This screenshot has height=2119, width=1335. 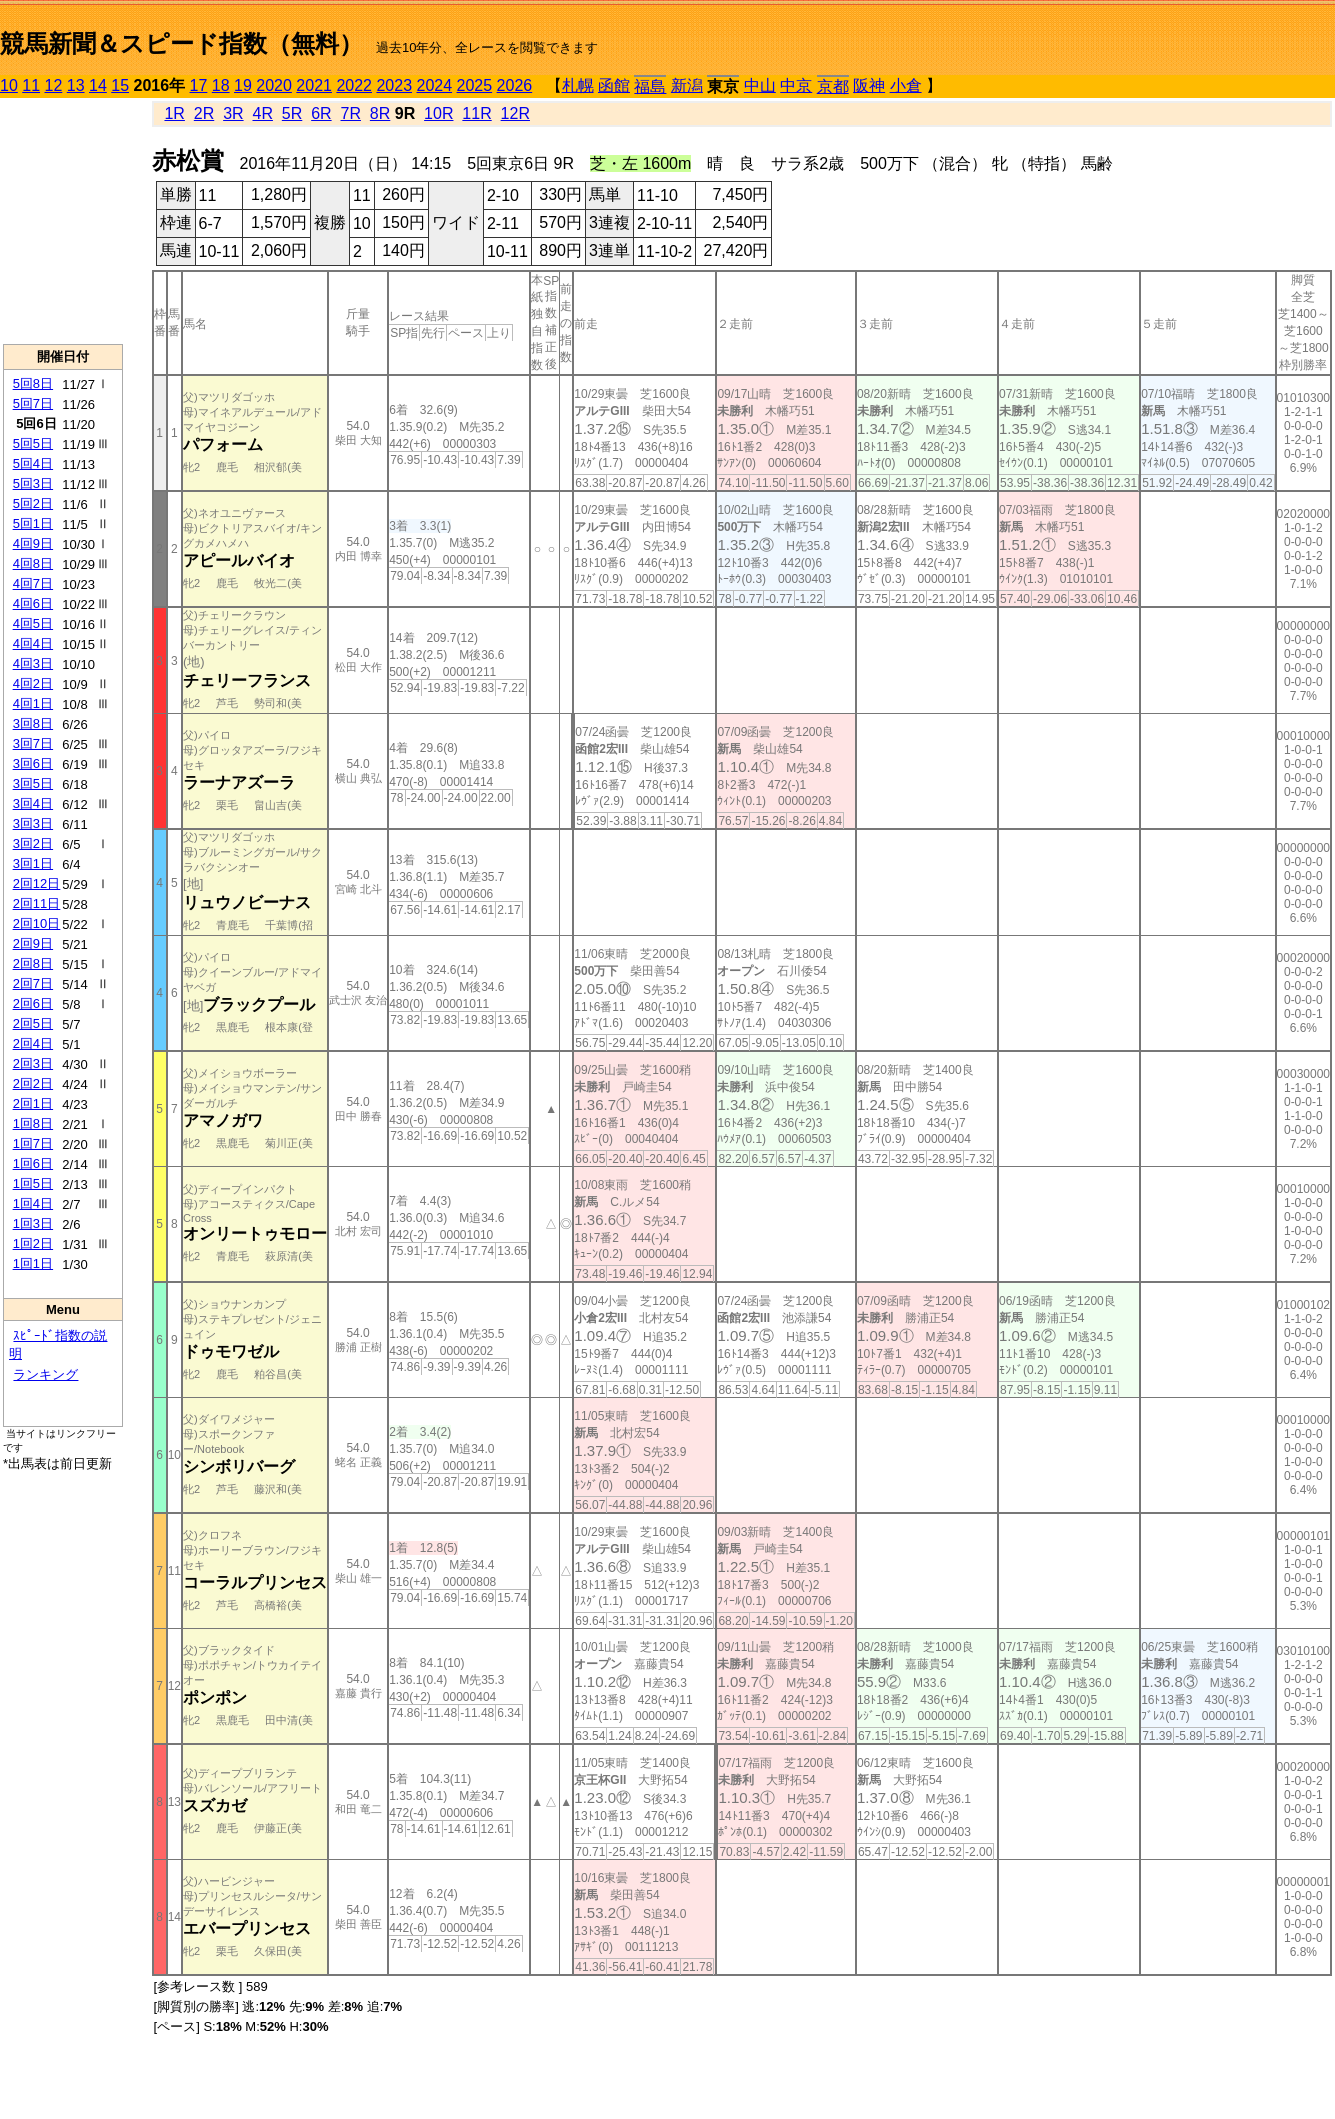 I want to click on 2023, so click(x=394, y=85).